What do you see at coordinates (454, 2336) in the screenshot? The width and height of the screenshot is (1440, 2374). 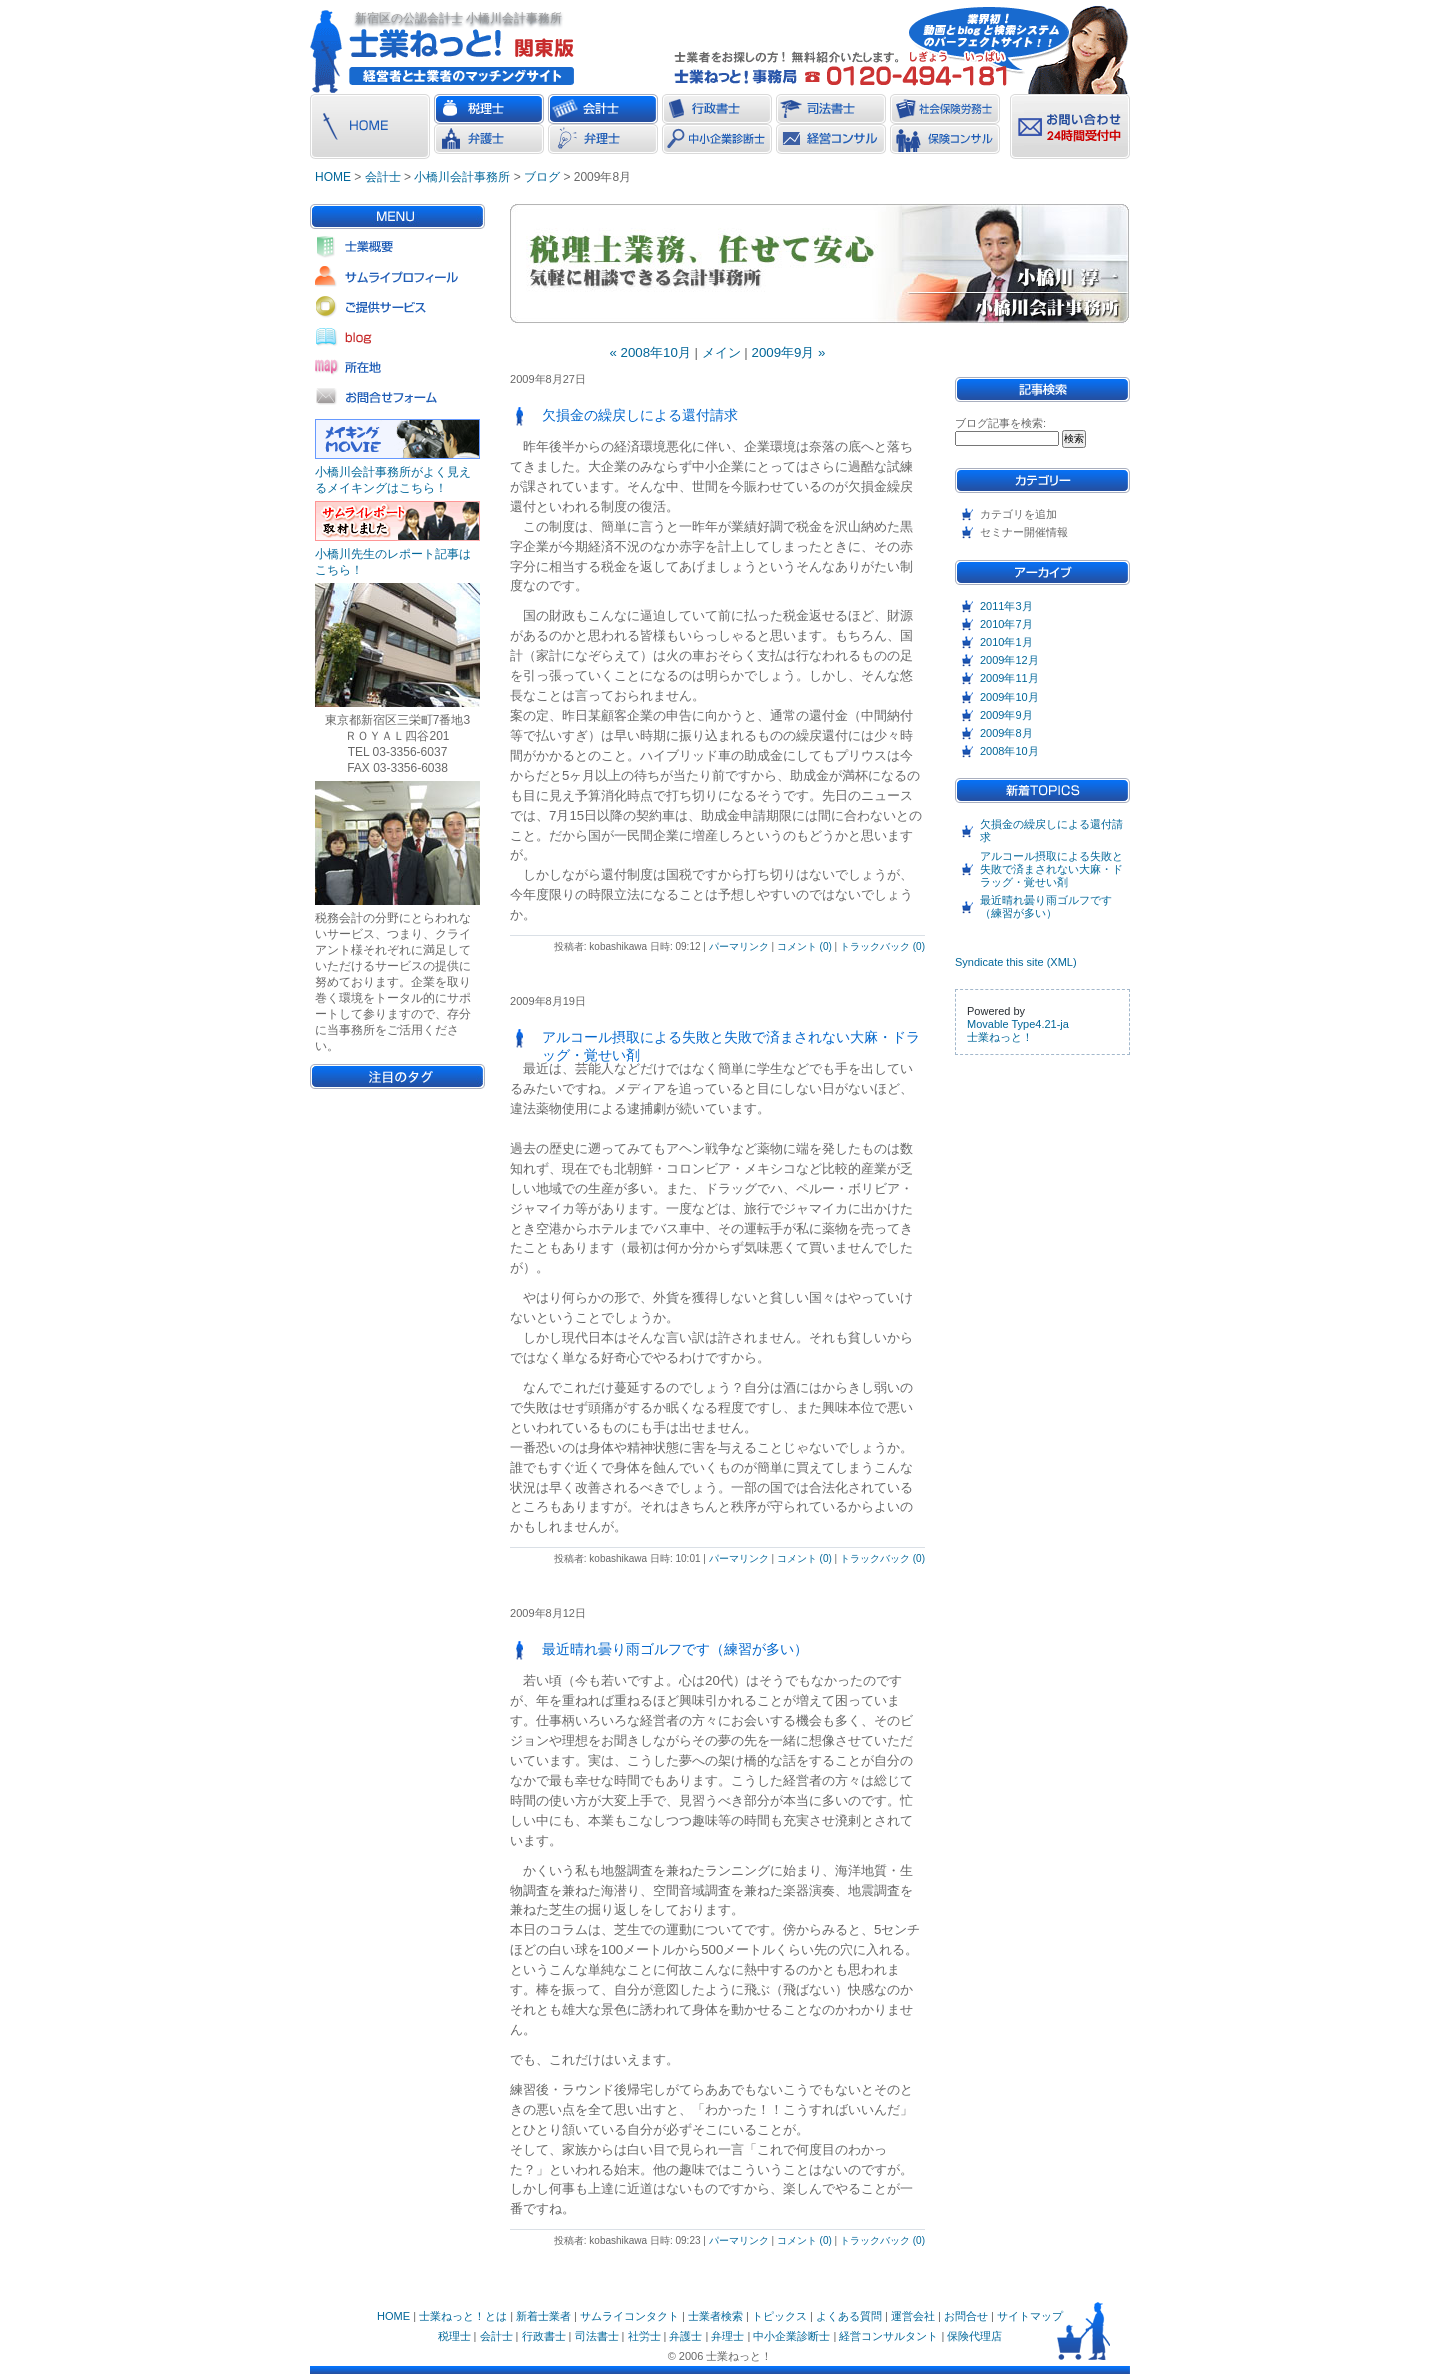 I see `税理士` at bounding box center [454, 2336].